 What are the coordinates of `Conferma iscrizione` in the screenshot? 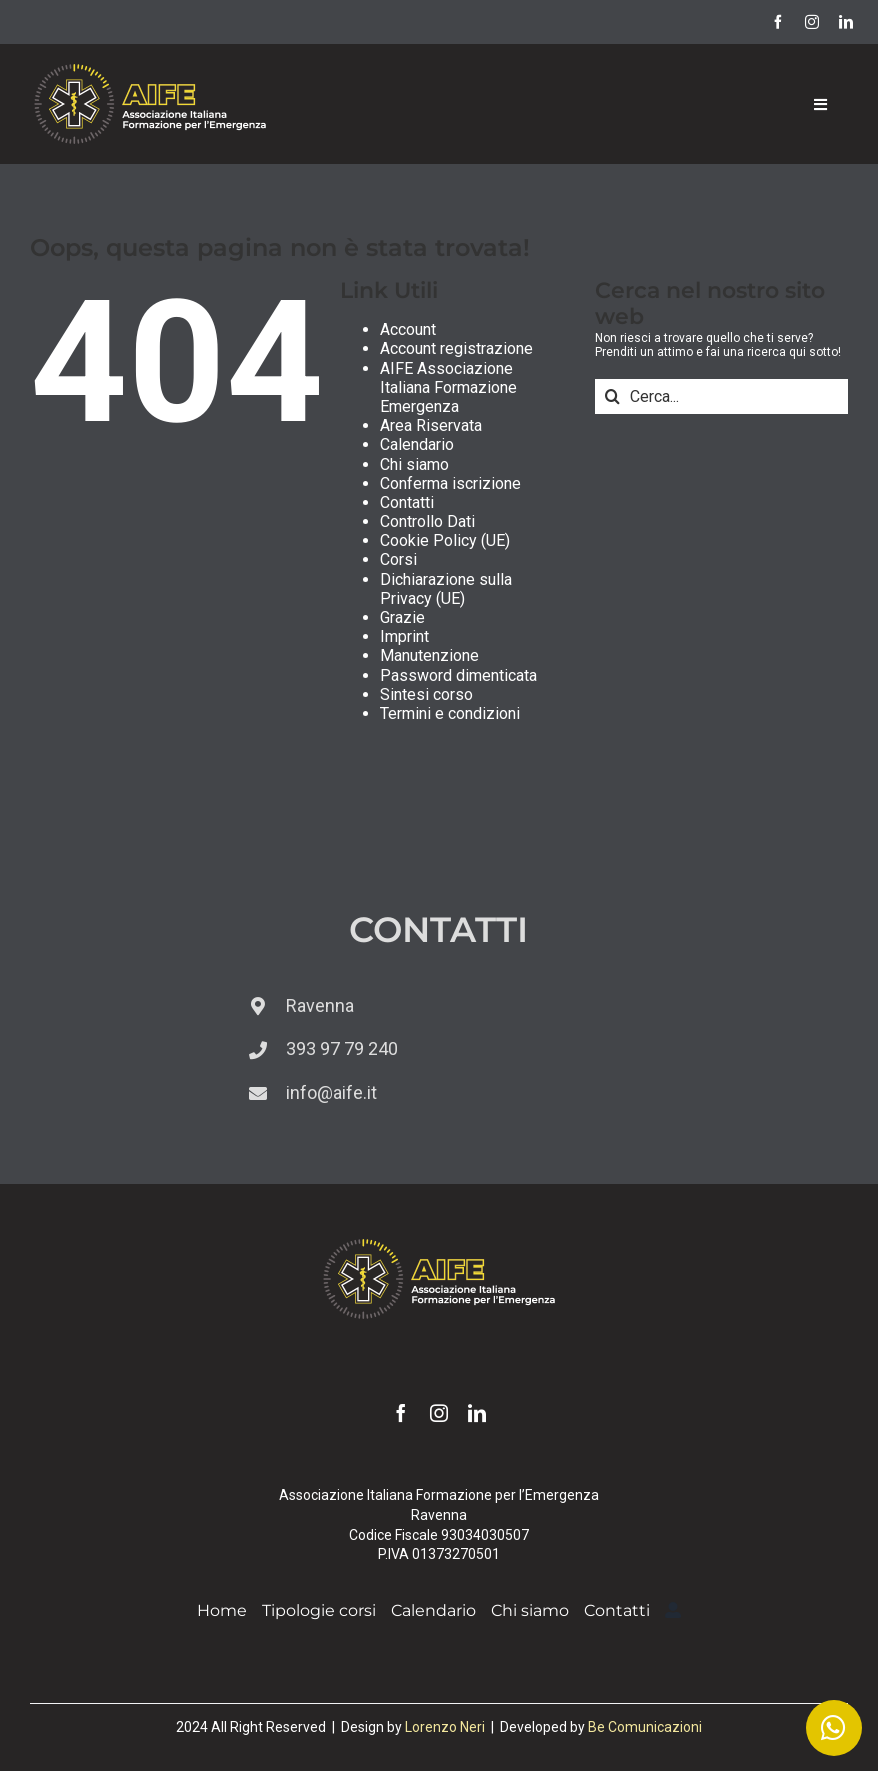 It's located at (450, 483).